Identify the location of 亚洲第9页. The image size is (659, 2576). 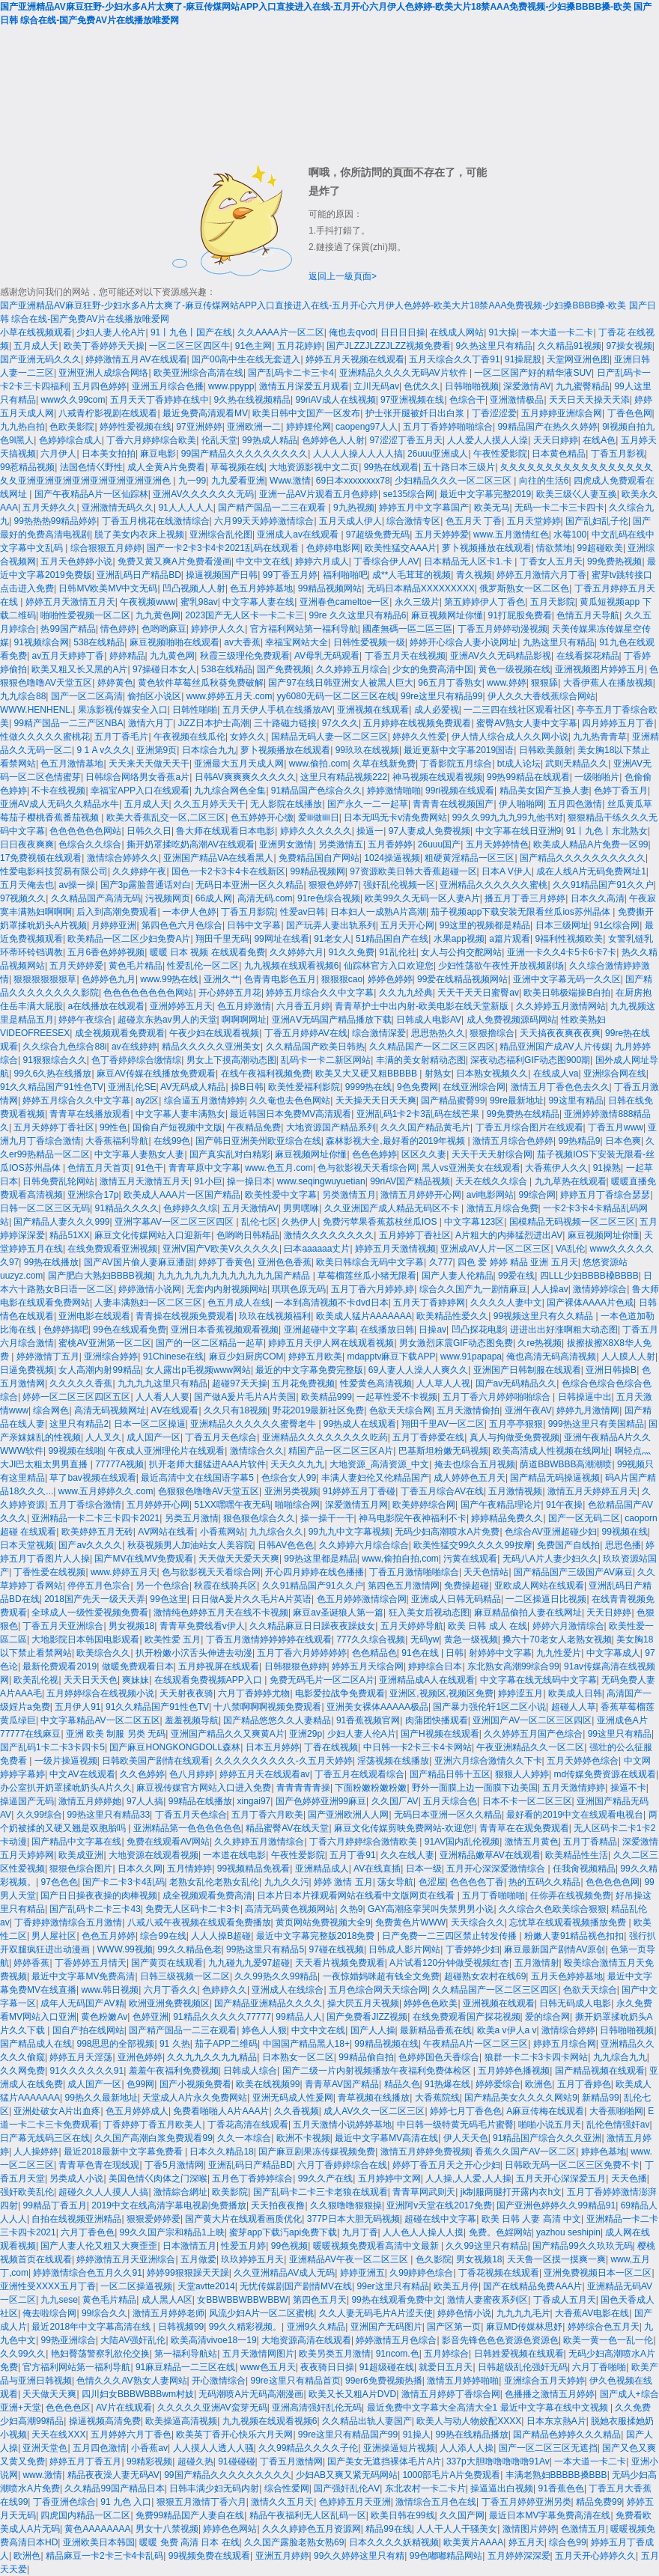
(156, 750).